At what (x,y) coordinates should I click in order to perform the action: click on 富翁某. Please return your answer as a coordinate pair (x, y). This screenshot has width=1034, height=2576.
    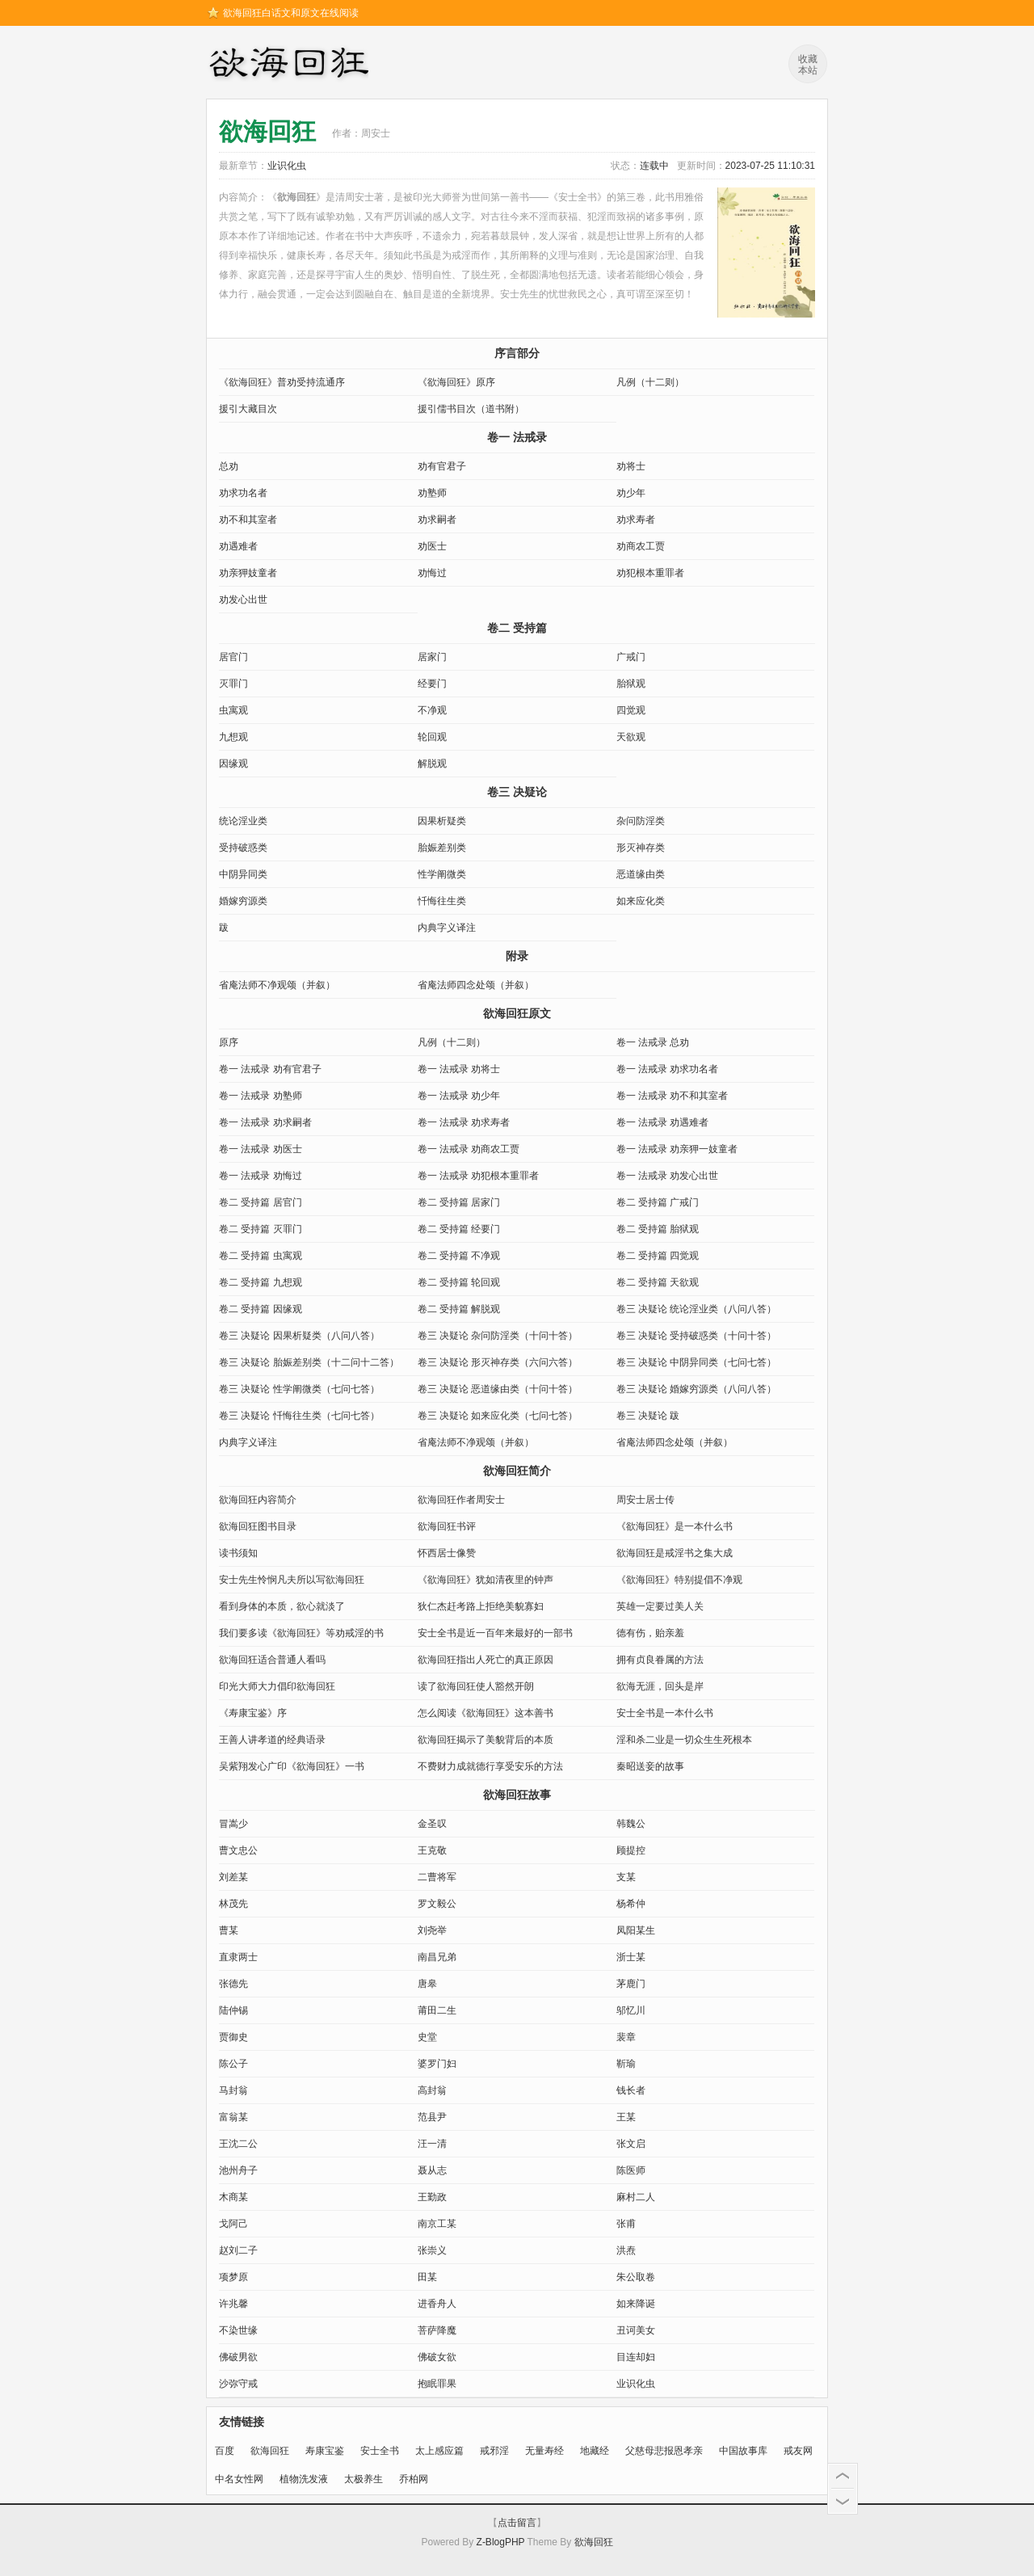
    Looking at the image, I should click on (233, 2117).